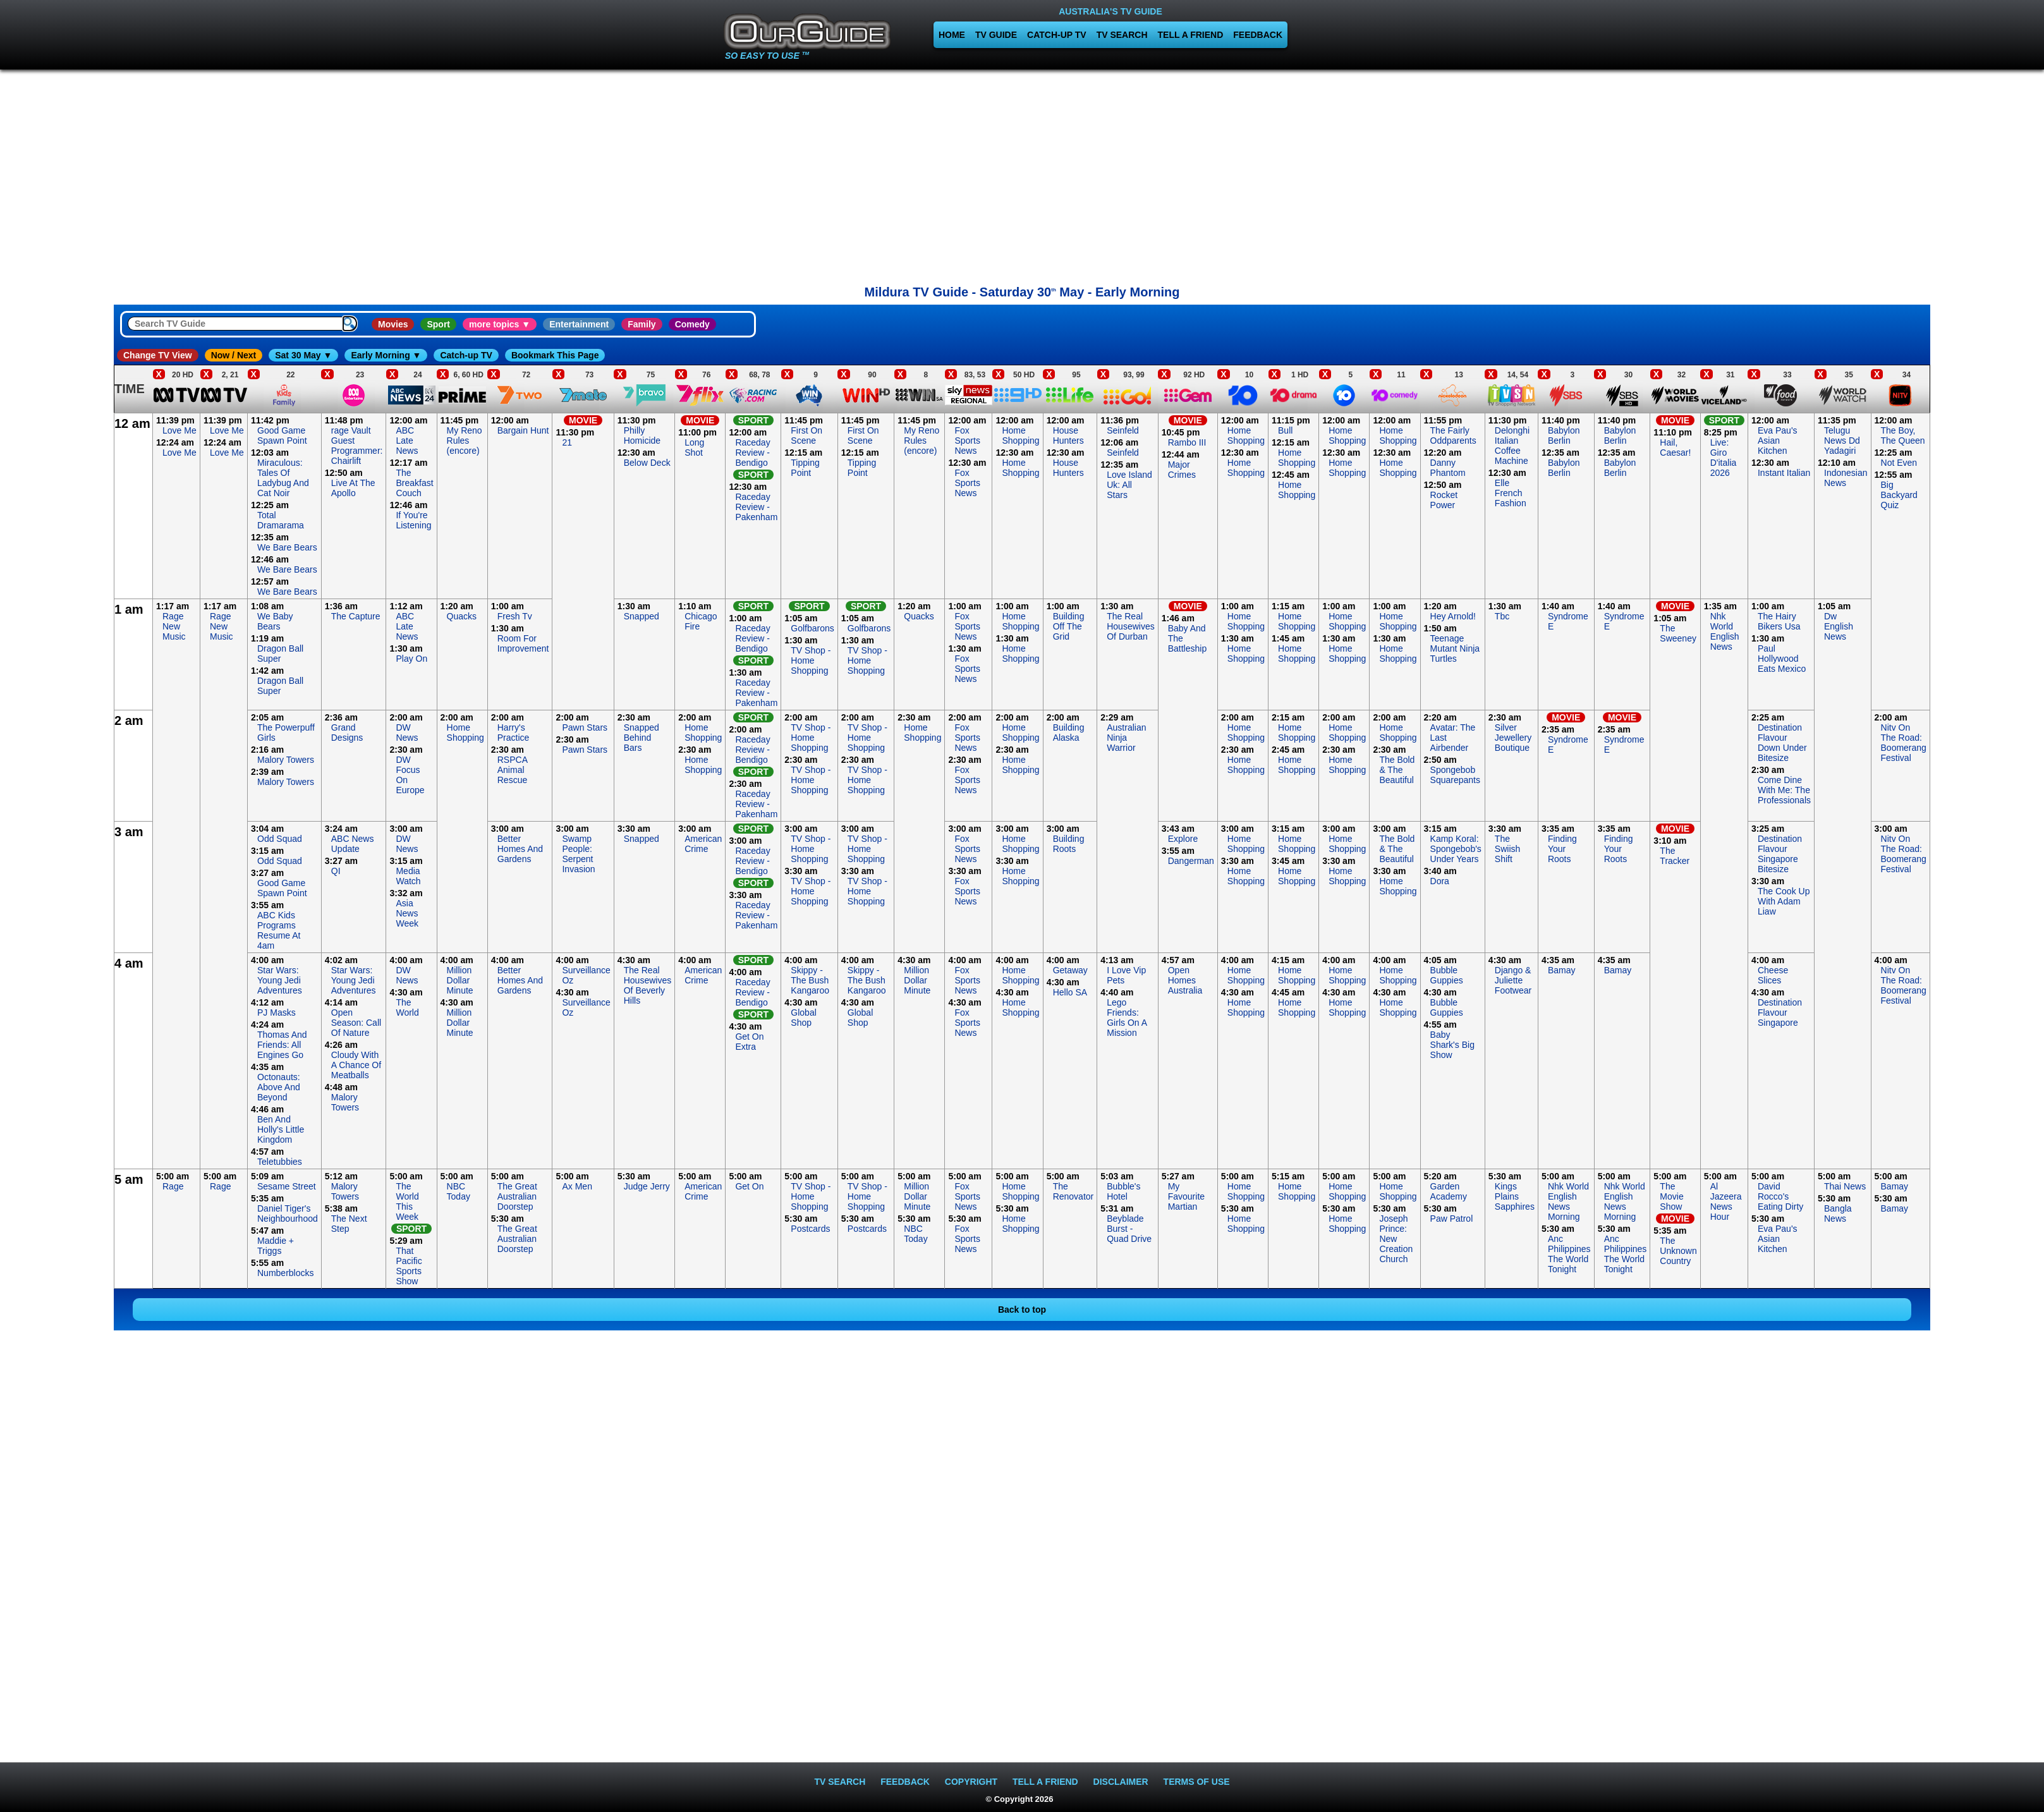 This screenshot has width=2044, height=1812. What do you see at coordinates (749, 1186) in the screenshot?
I see `Get On` at bounding box center [749, 1186].